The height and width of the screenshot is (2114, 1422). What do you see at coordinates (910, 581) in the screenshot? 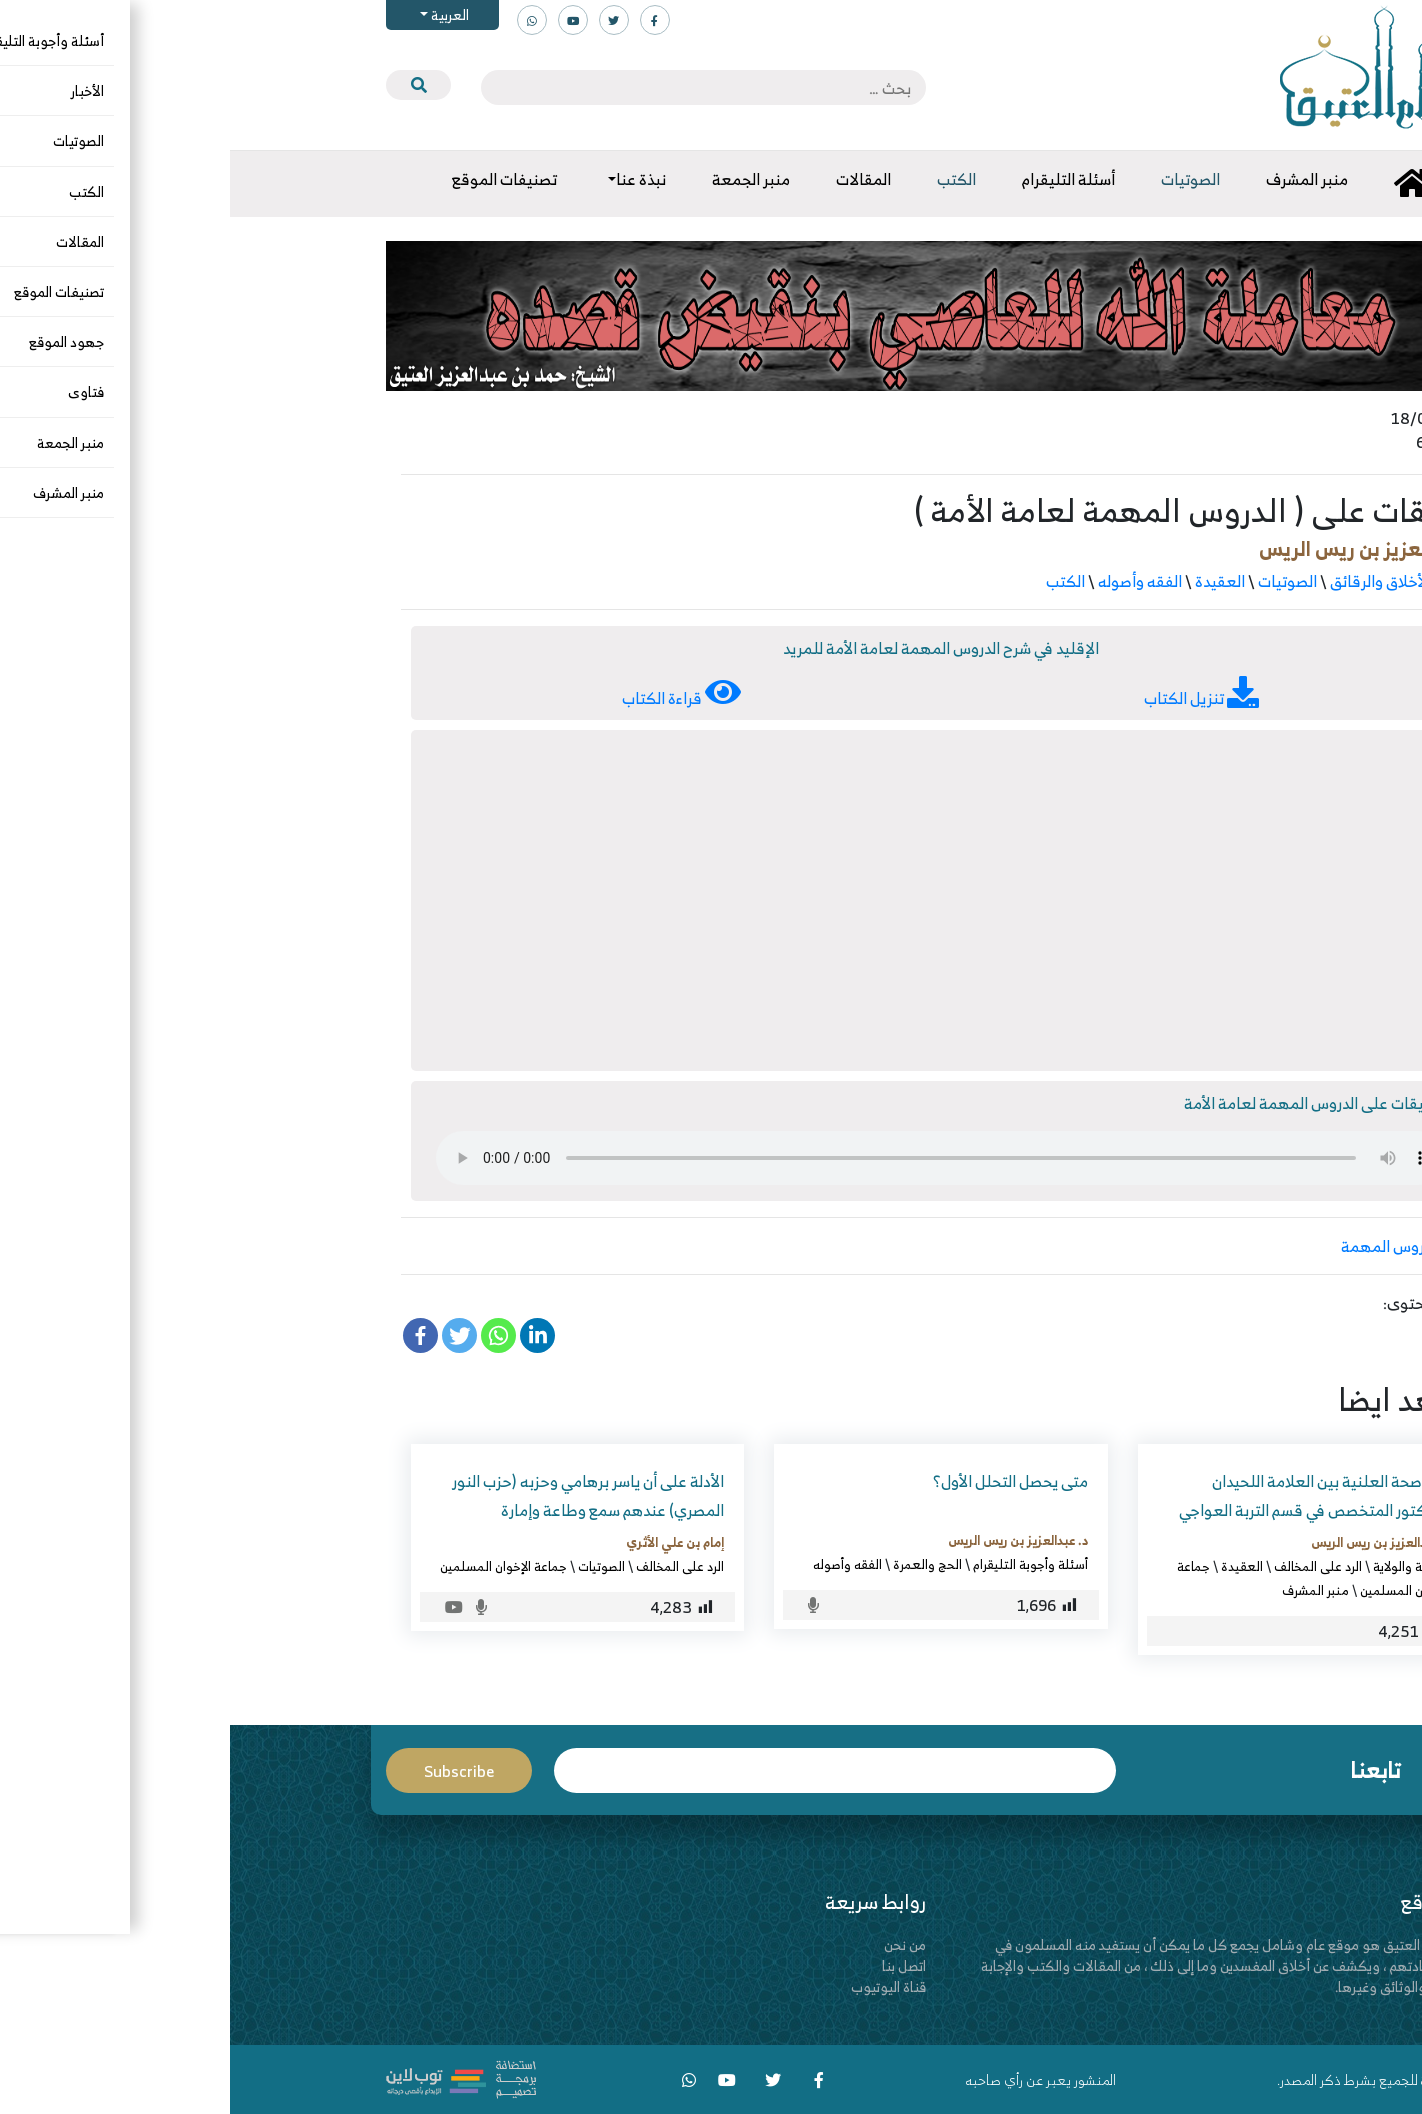
I see `الفقه وأصوله` at bounding box center [910, 581].